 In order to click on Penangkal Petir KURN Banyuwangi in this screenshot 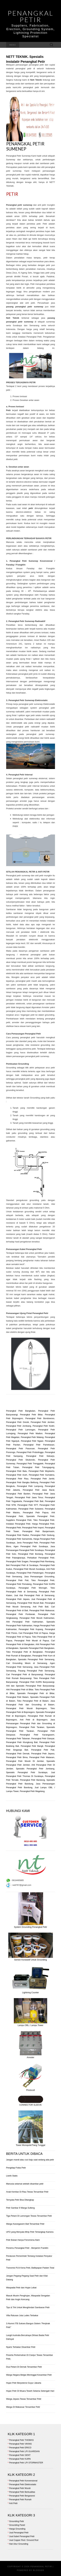, I will do `click(36, 1682)`.